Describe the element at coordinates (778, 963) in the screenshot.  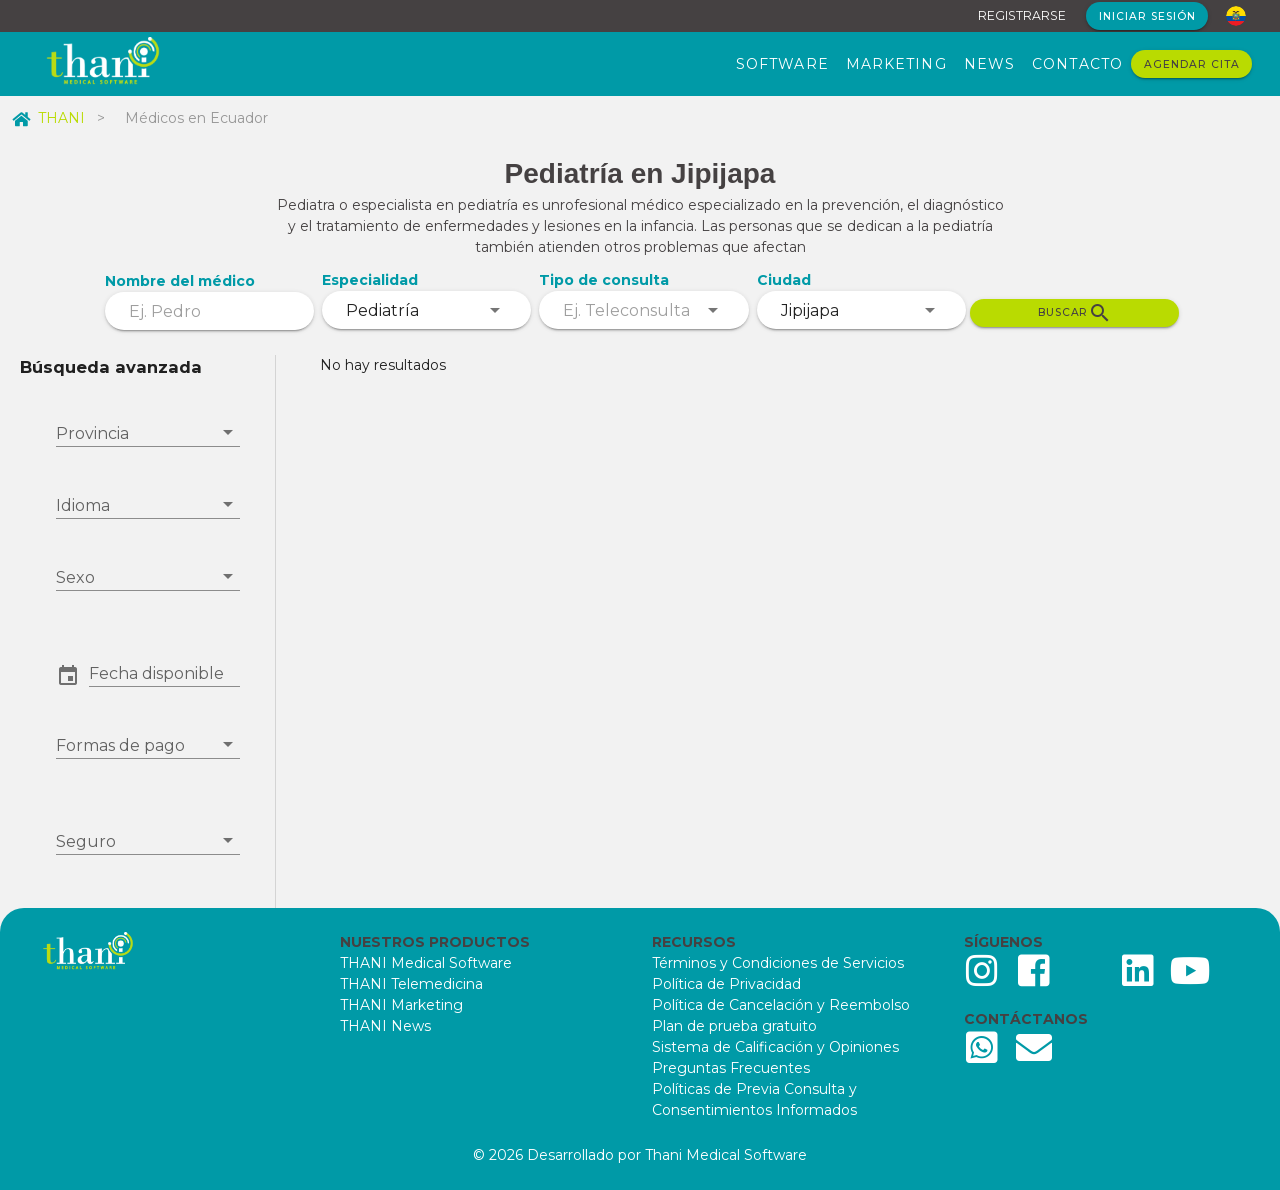
I see `Términos y Condiciones de Servicios` at that location.